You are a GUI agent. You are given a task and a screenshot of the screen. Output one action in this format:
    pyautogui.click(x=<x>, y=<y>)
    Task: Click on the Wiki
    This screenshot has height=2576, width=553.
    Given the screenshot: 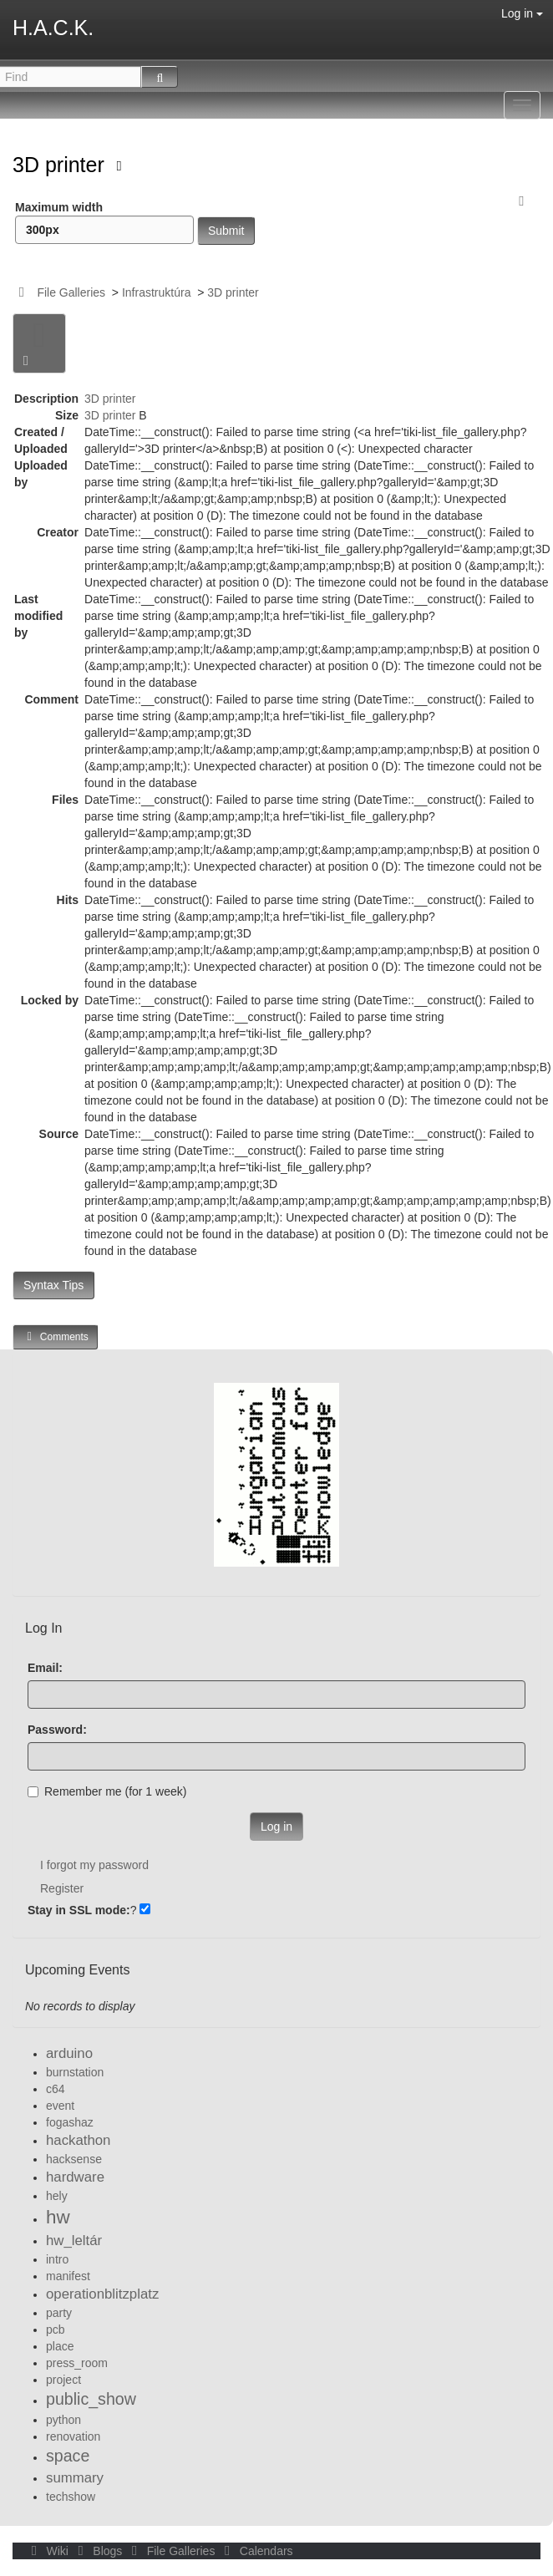 What is the action you would take?
    pyautogui.click(x=48, y=2551)
    